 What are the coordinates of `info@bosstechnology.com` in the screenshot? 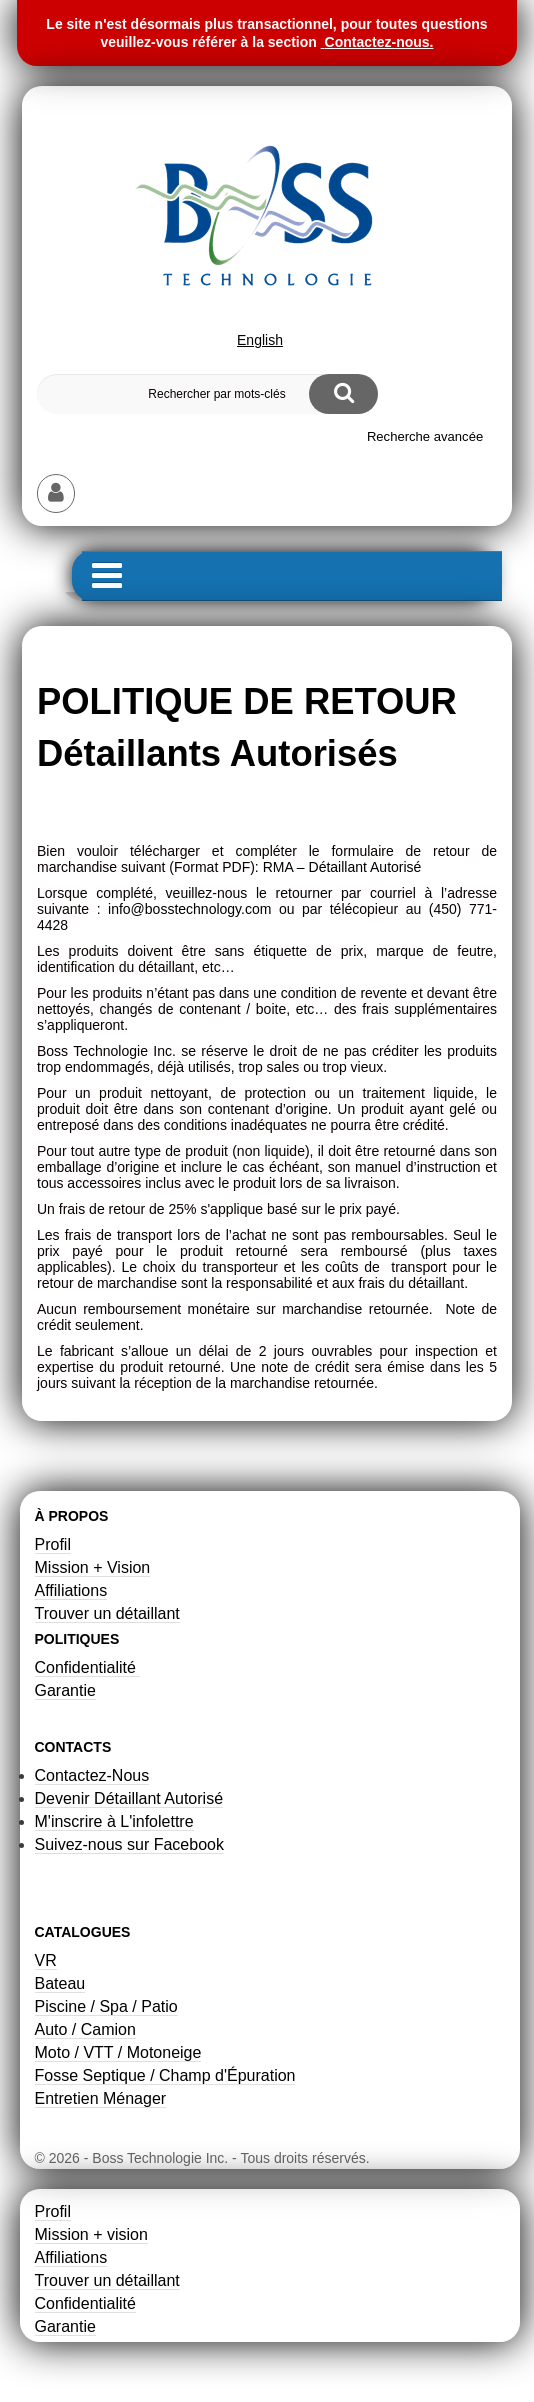 It's located at (189, 909).